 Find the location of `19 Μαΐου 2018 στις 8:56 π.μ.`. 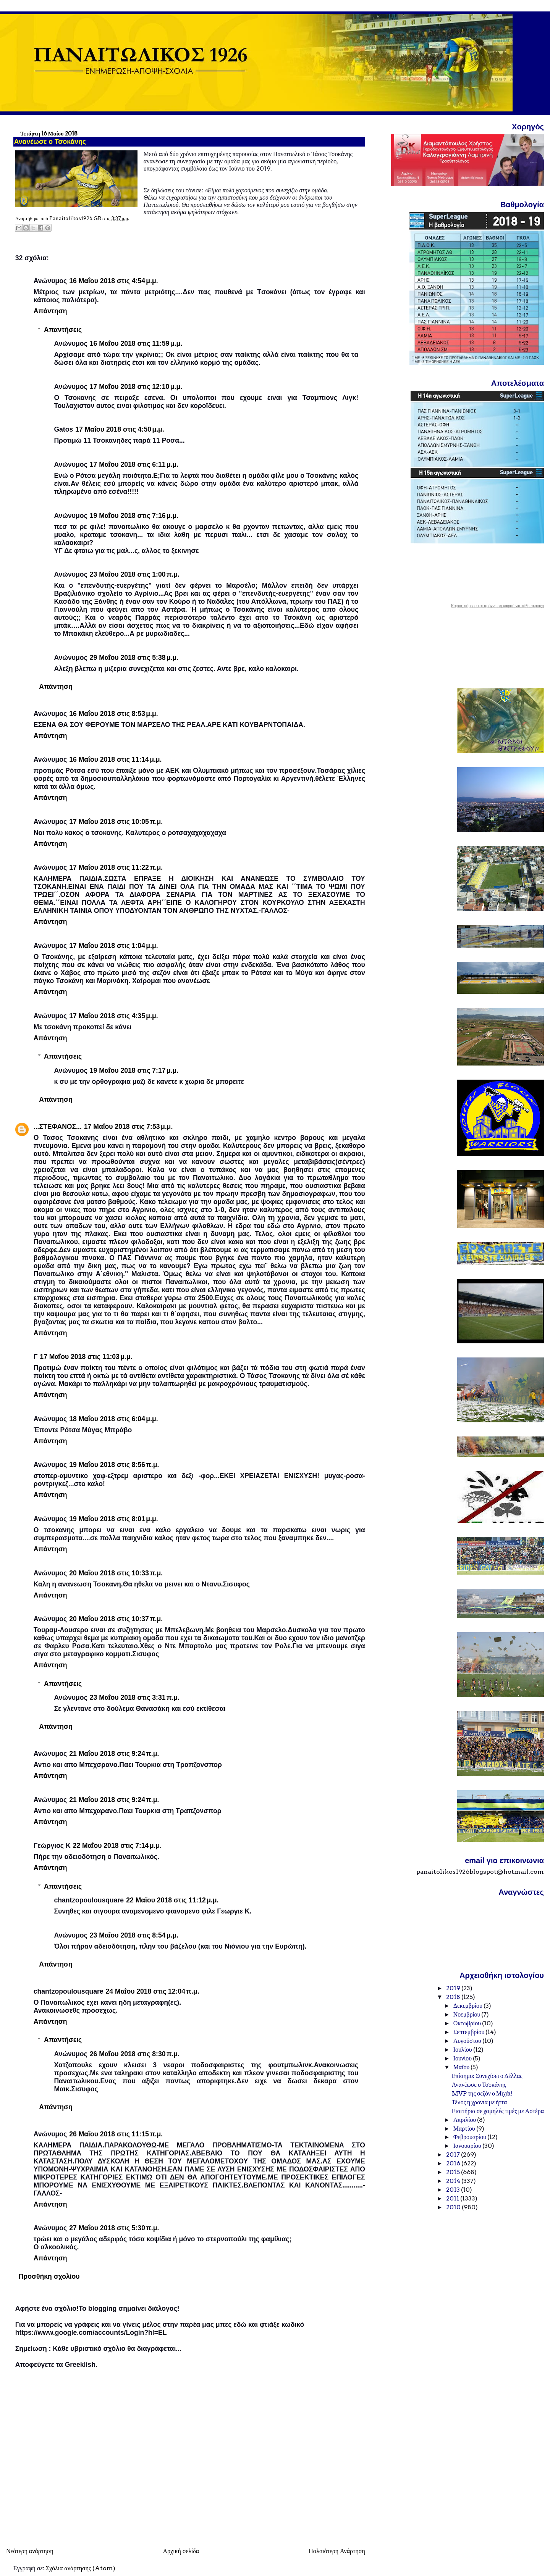

19 Μαΐου 2018 στις 8:56 π.μ. is located at coordinates (114, 1465).